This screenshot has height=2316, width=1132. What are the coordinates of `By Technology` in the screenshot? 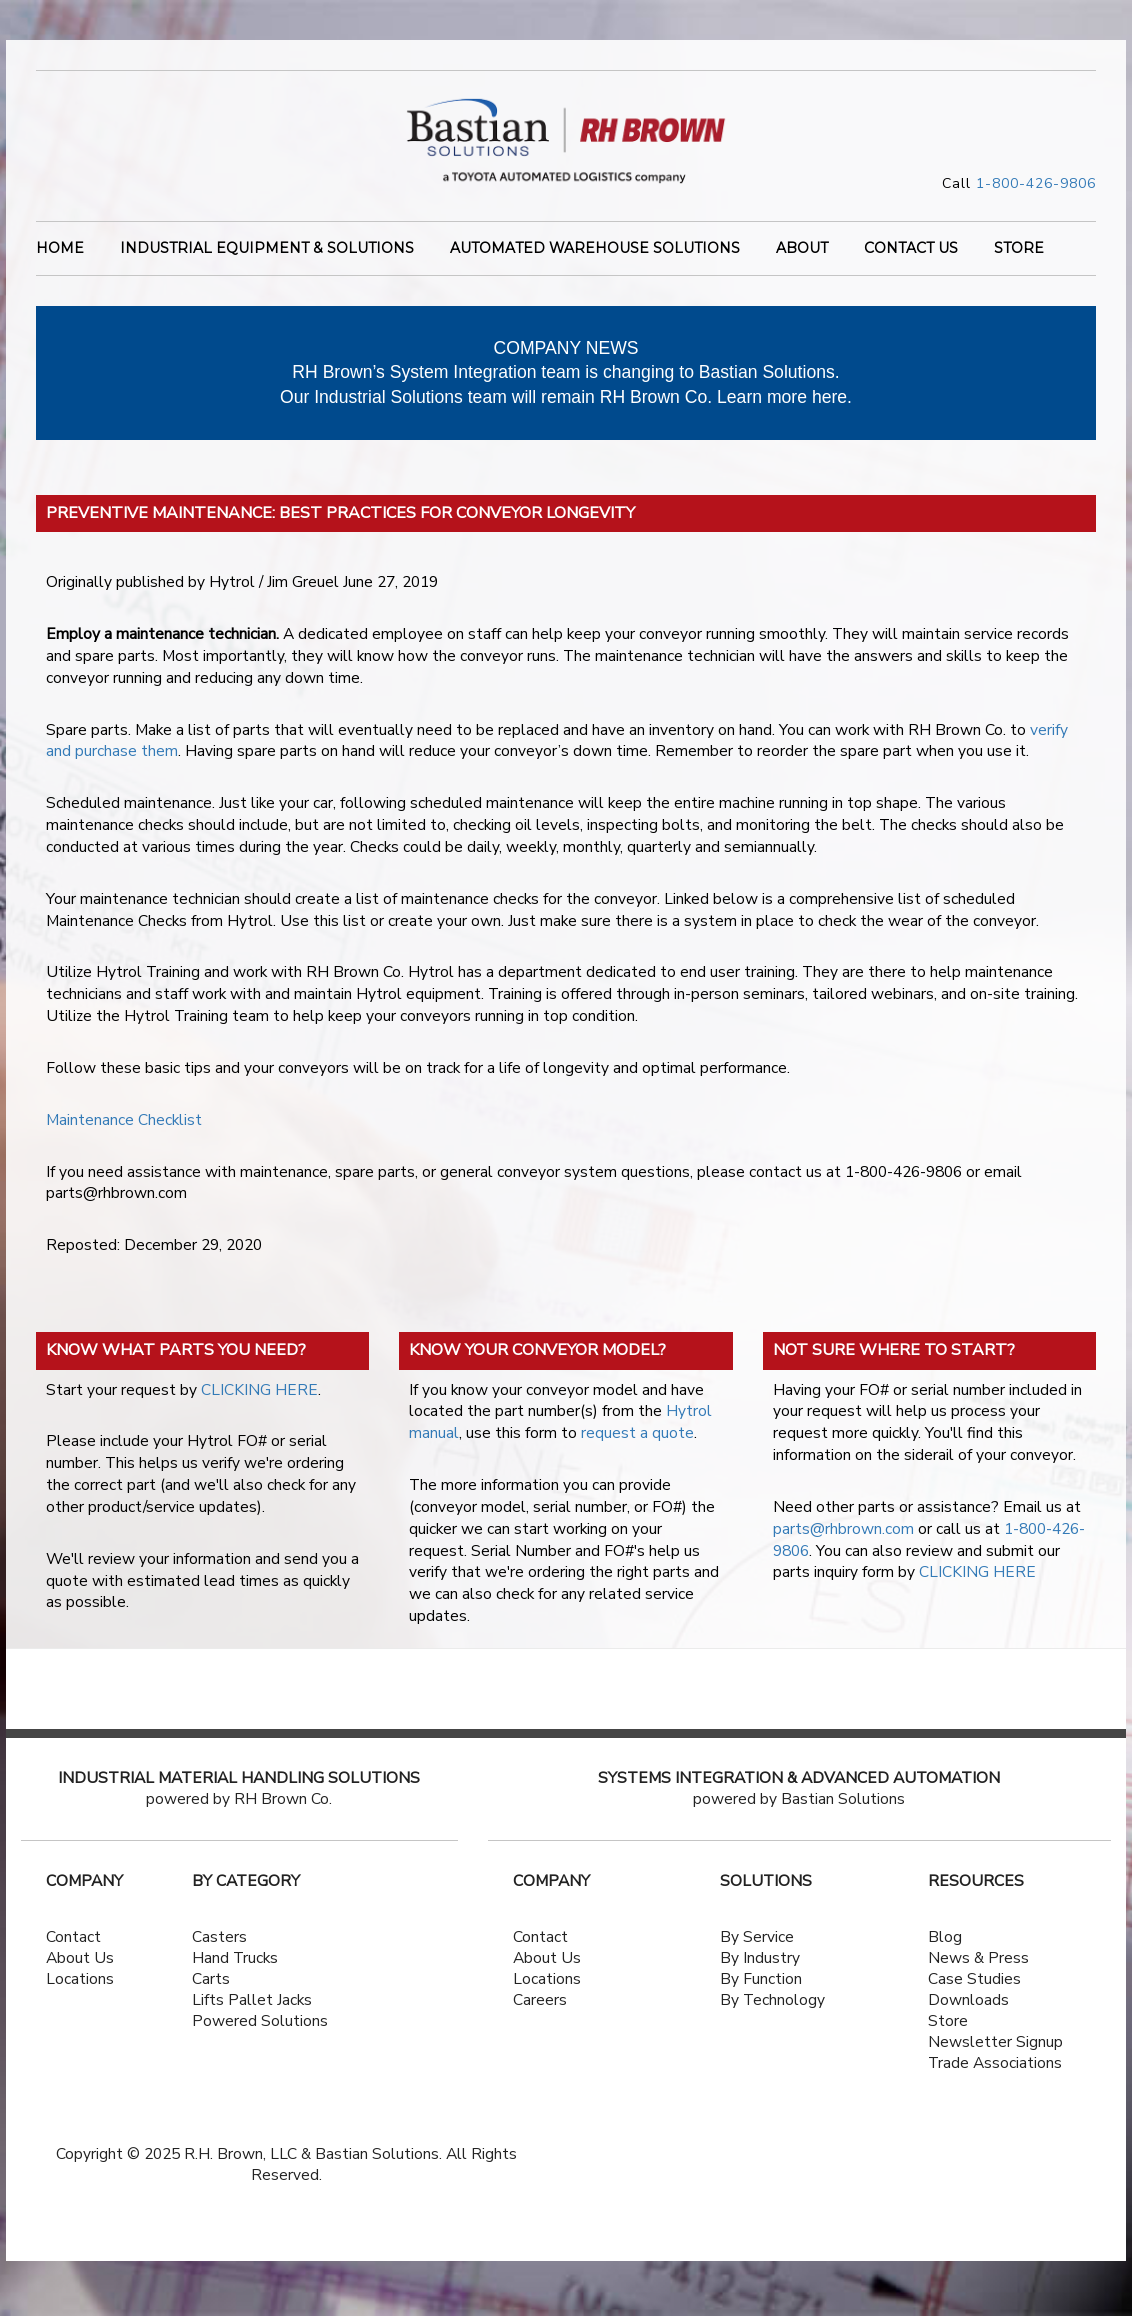 It's located at (772, 2000).